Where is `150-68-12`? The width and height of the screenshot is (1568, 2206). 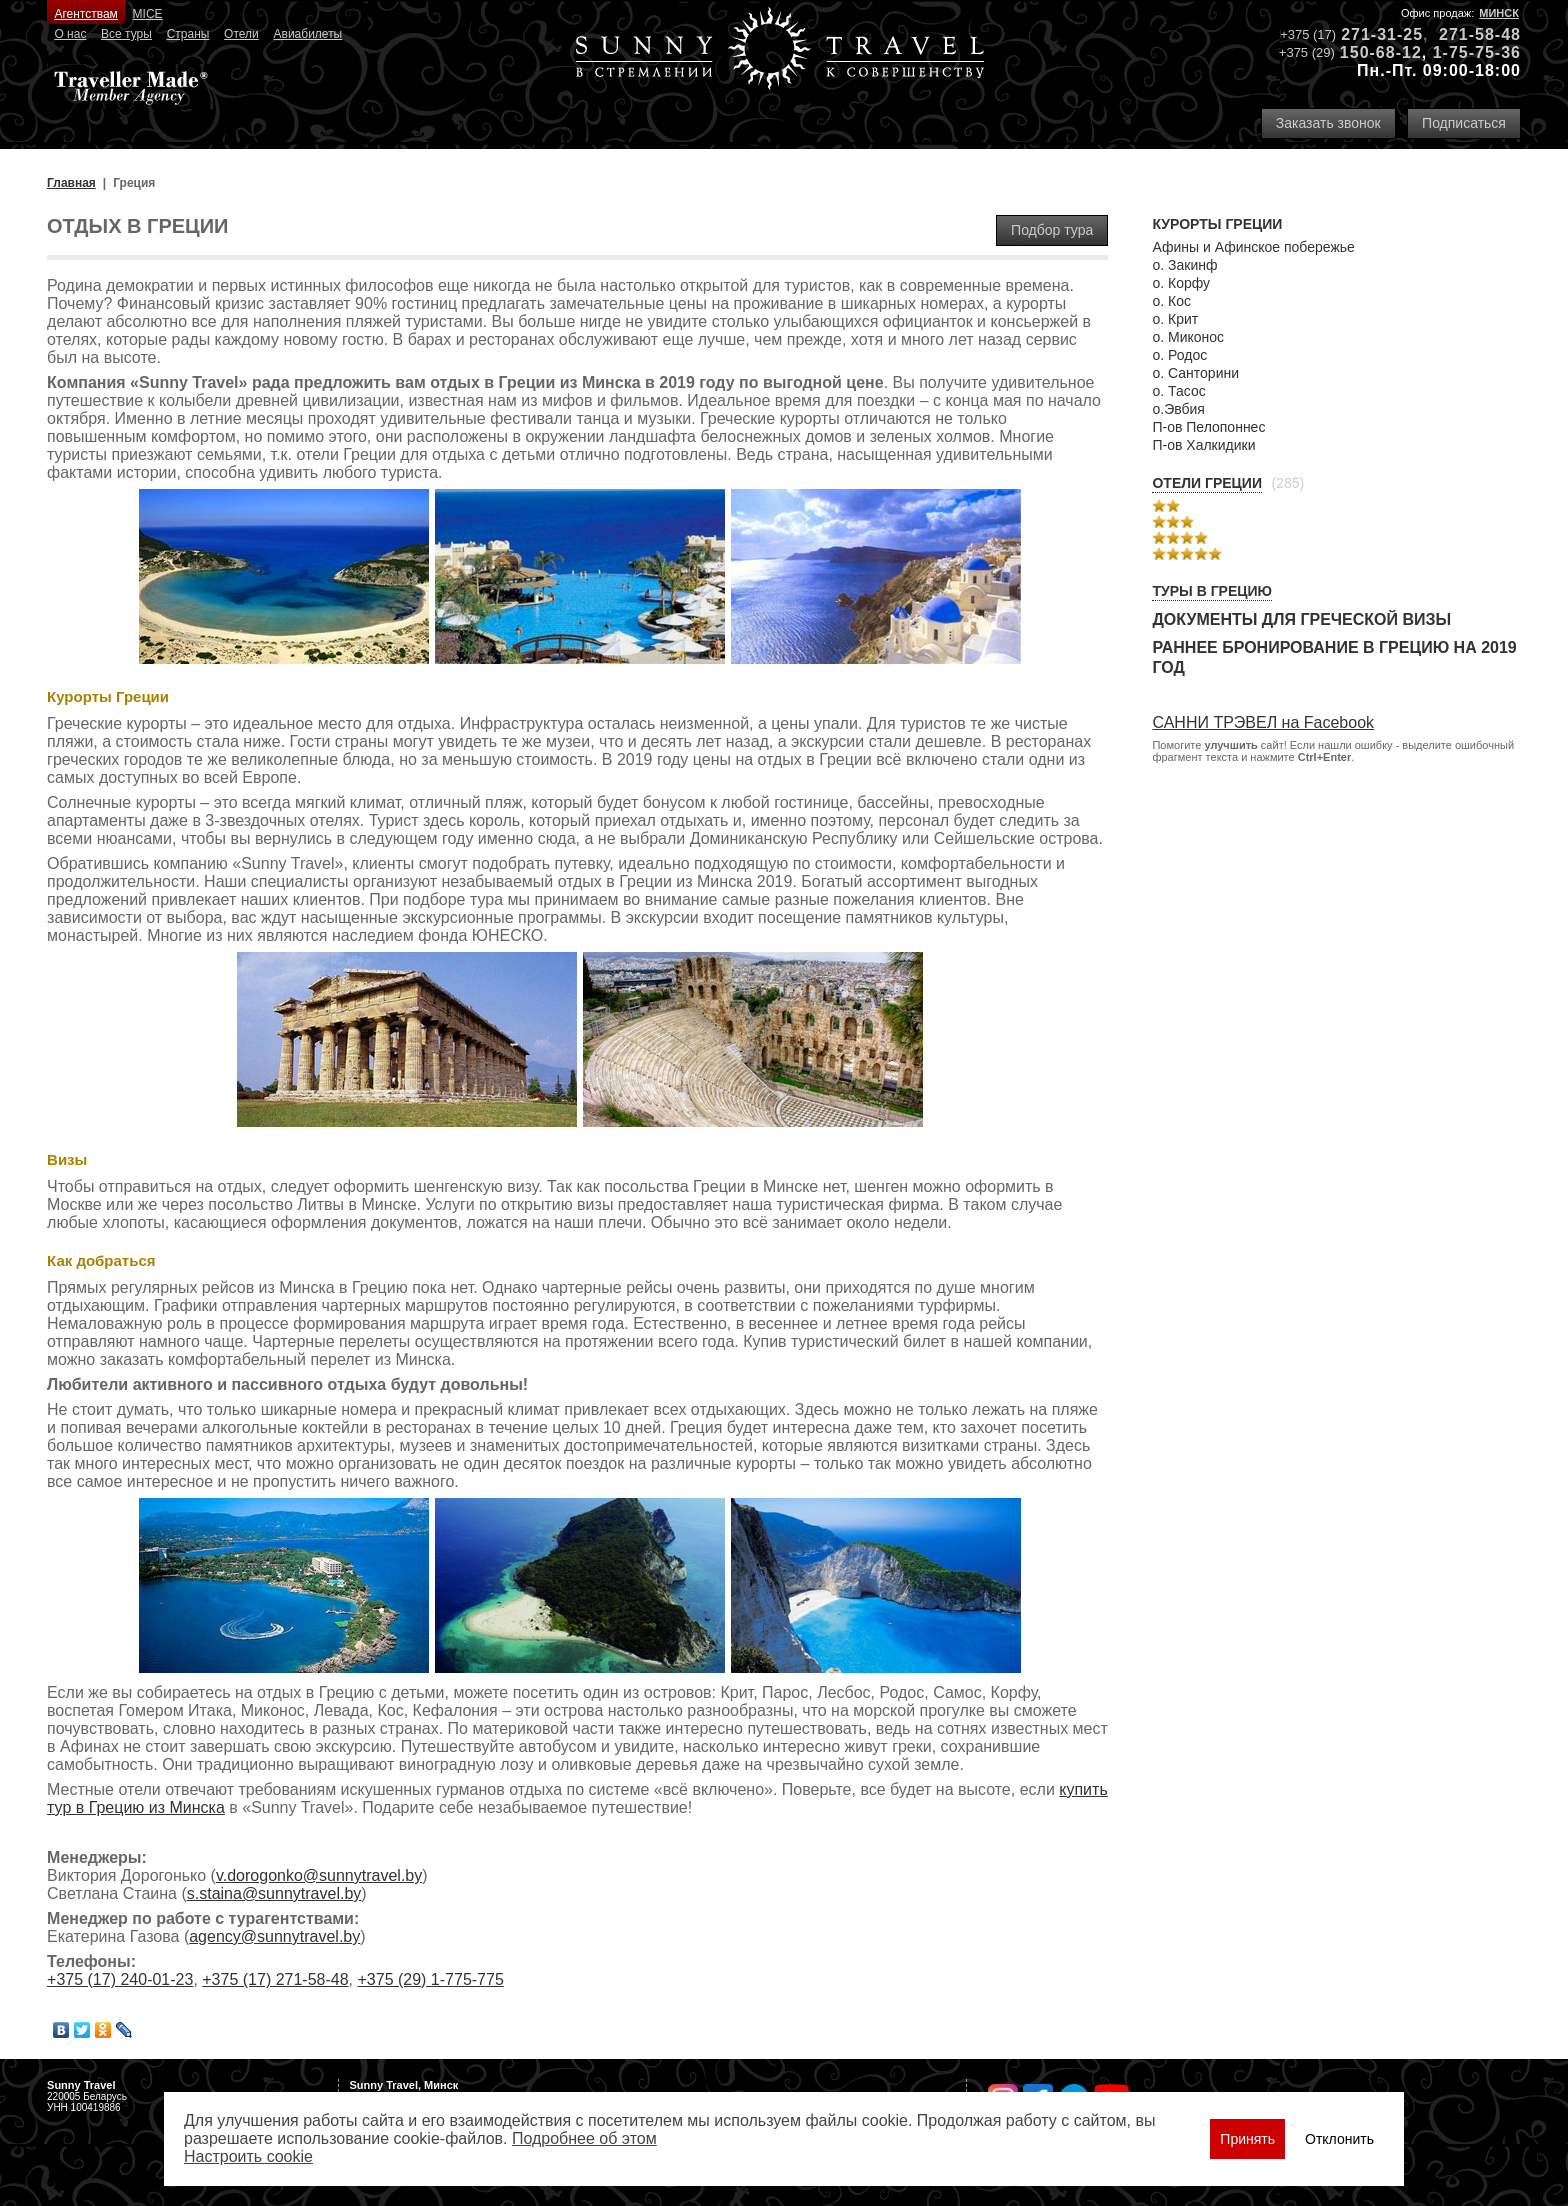 150-68-12 is located at coordinates (1381, 52).